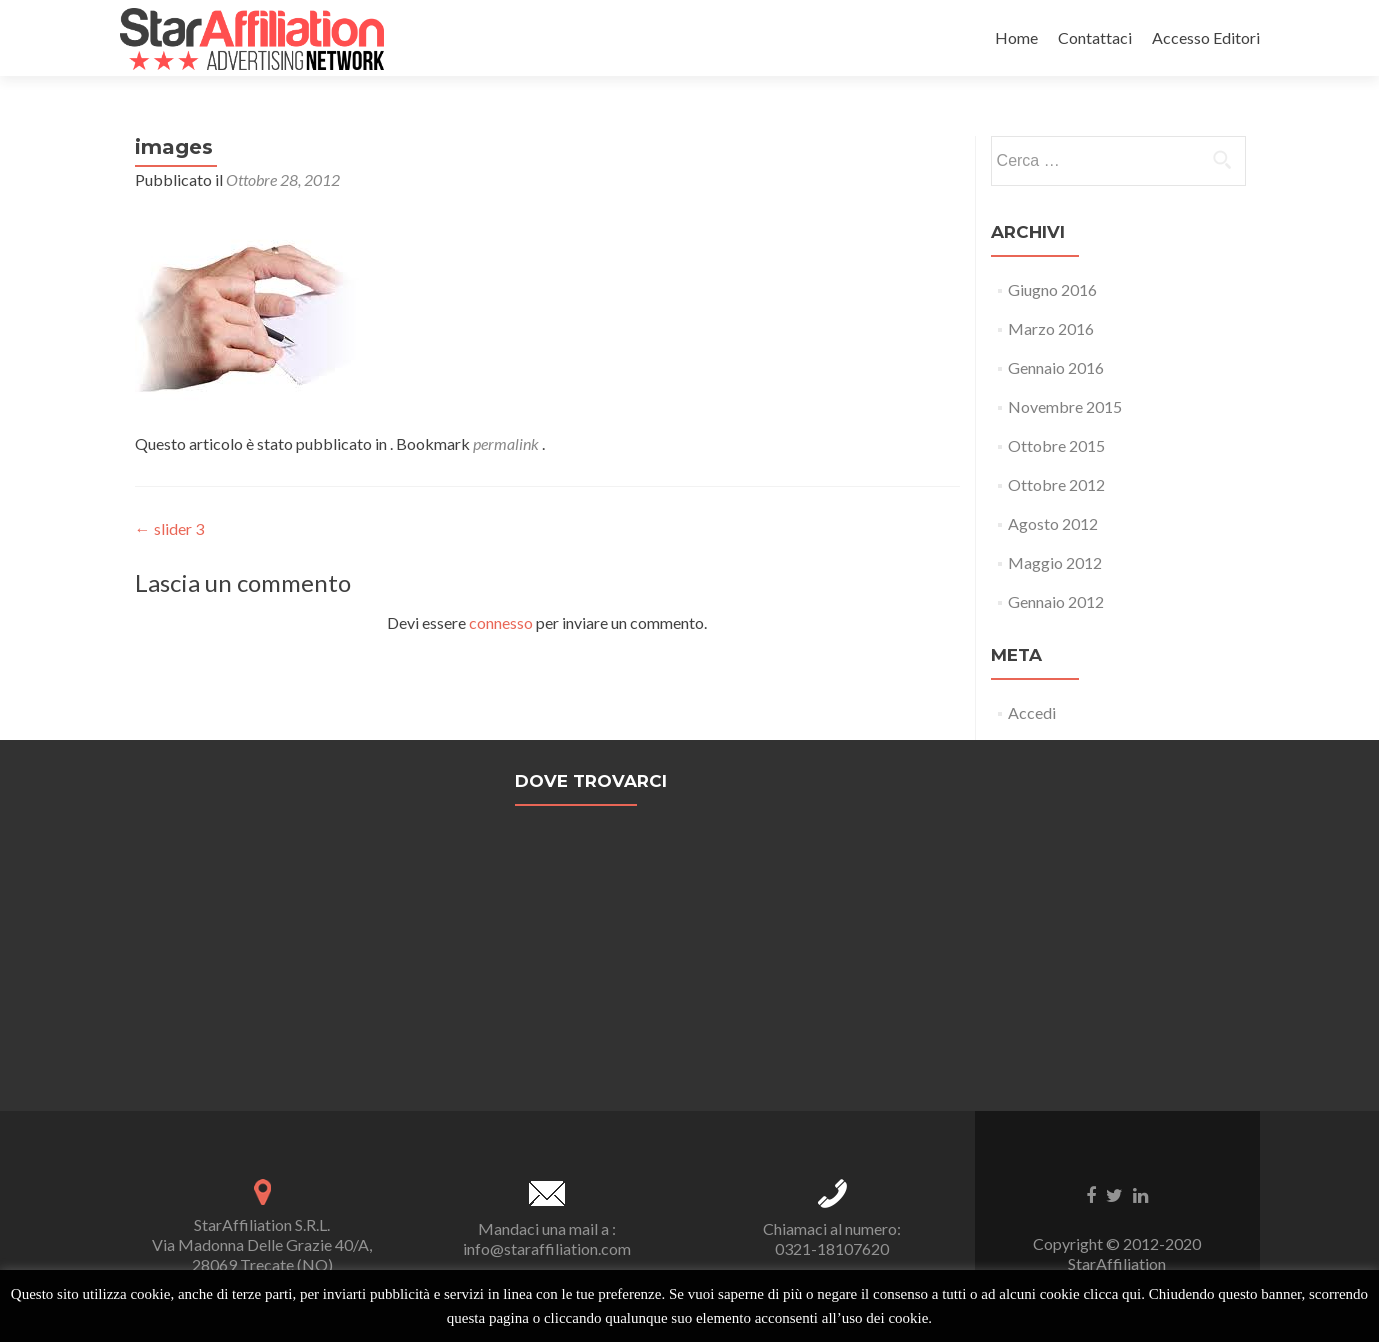 The image size is (1379, 1342). Describe the element at coordinates (1051, 328) in the screenshot. I see `Marzo 2016` at that location.